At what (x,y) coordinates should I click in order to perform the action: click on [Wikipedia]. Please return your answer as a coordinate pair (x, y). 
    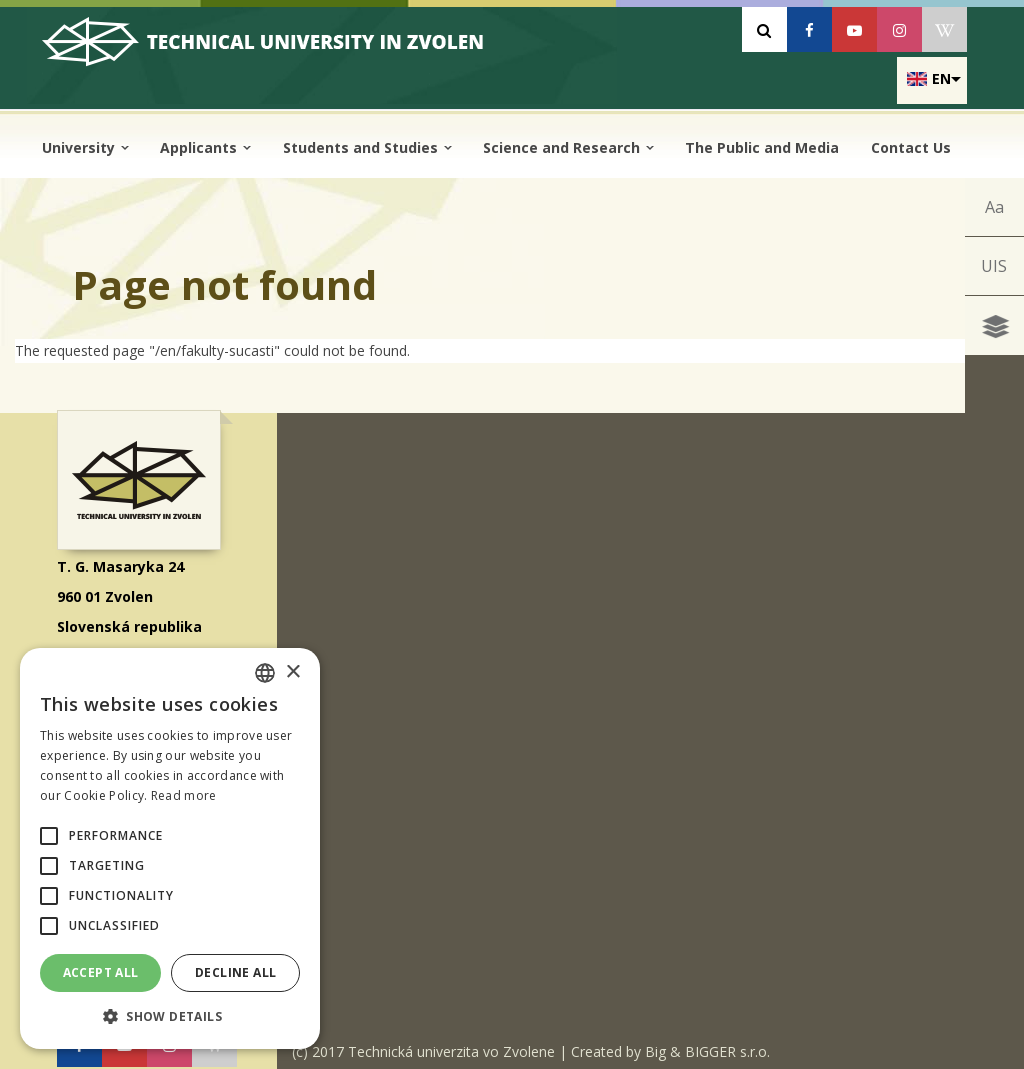
    Looking at the image, I should click on (944, 29).